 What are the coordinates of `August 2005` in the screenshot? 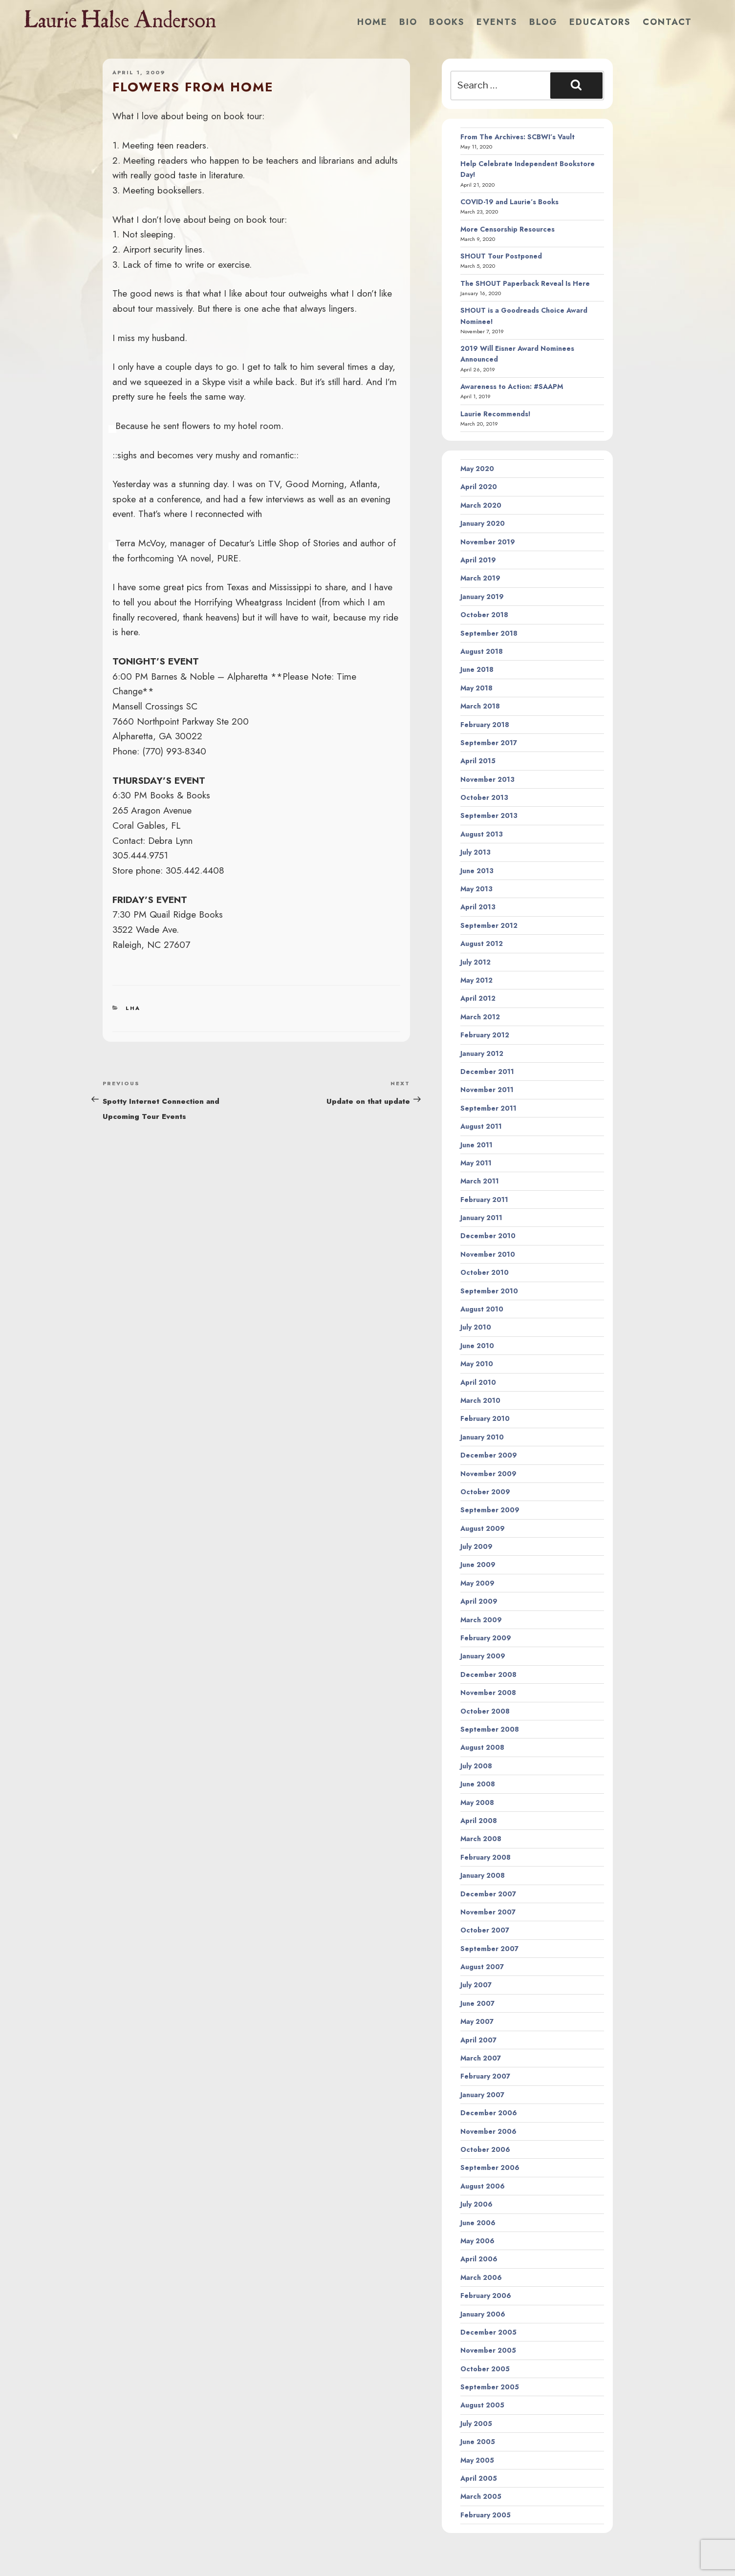 It's located at (482, 2405).